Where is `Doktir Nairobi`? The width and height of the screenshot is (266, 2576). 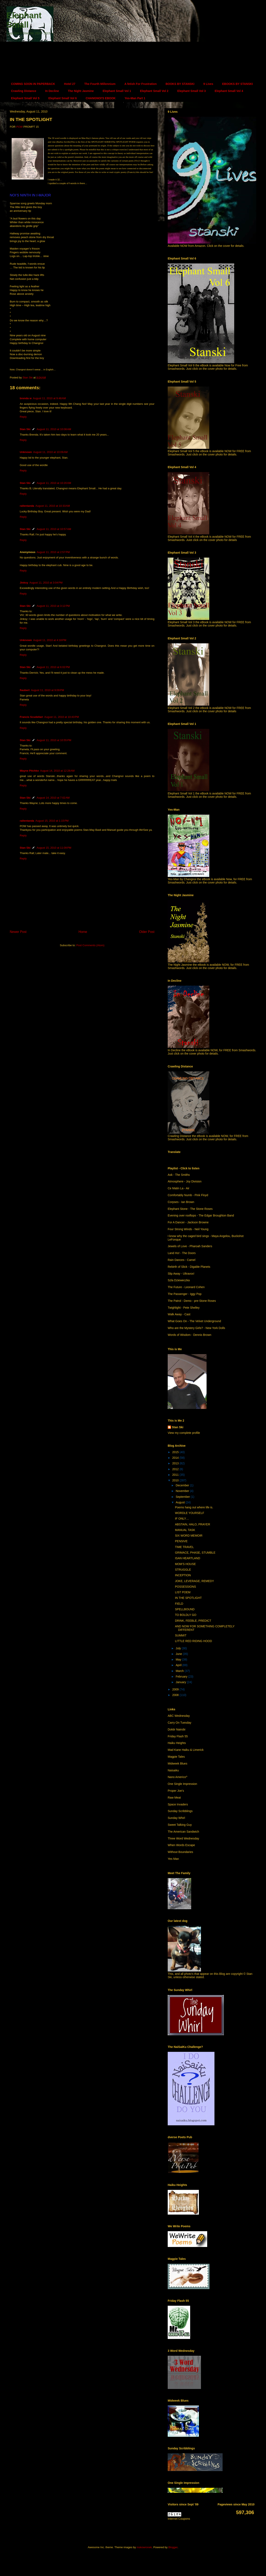
Doktir Nairobi is located at coordinates (176, 1729).